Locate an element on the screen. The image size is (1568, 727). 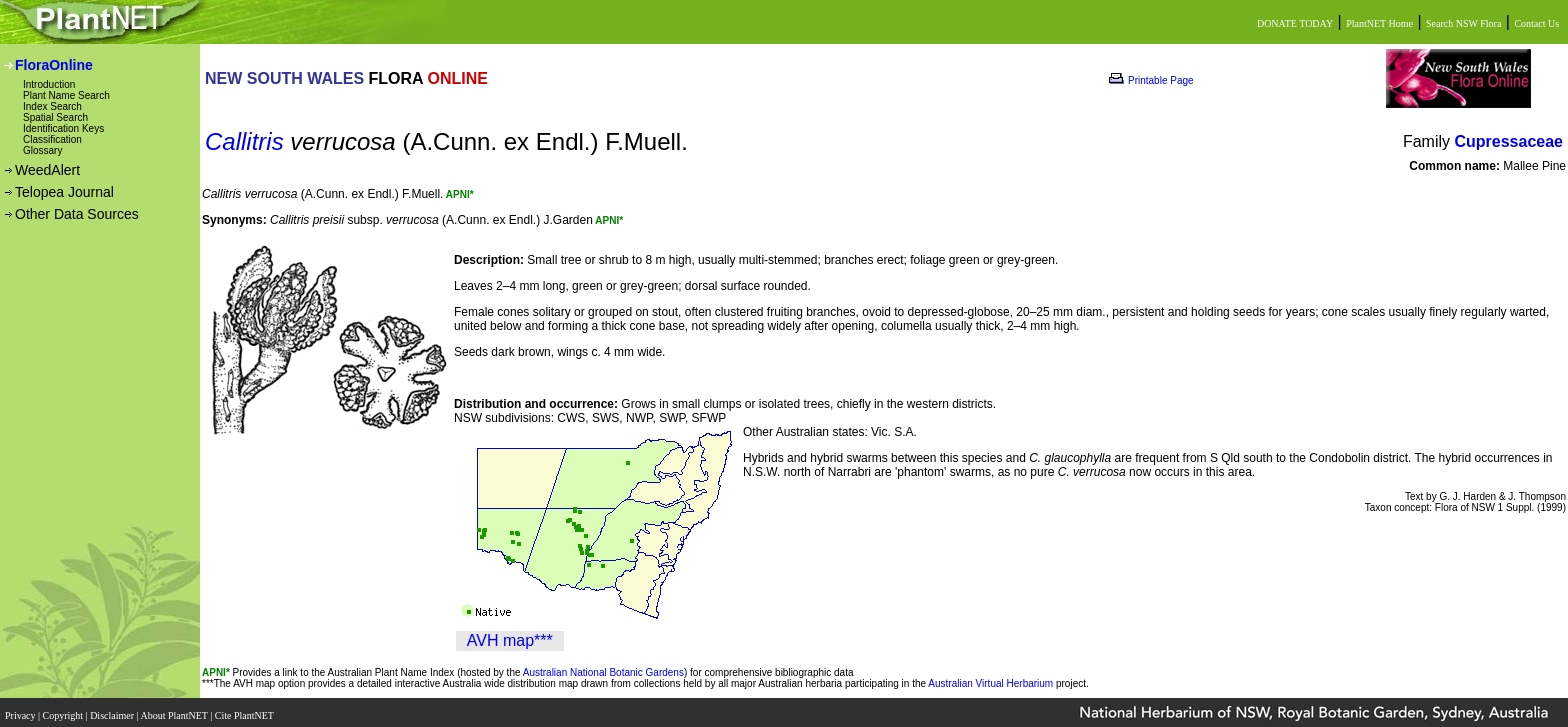
Copyright is located at coordinates (64, 709).